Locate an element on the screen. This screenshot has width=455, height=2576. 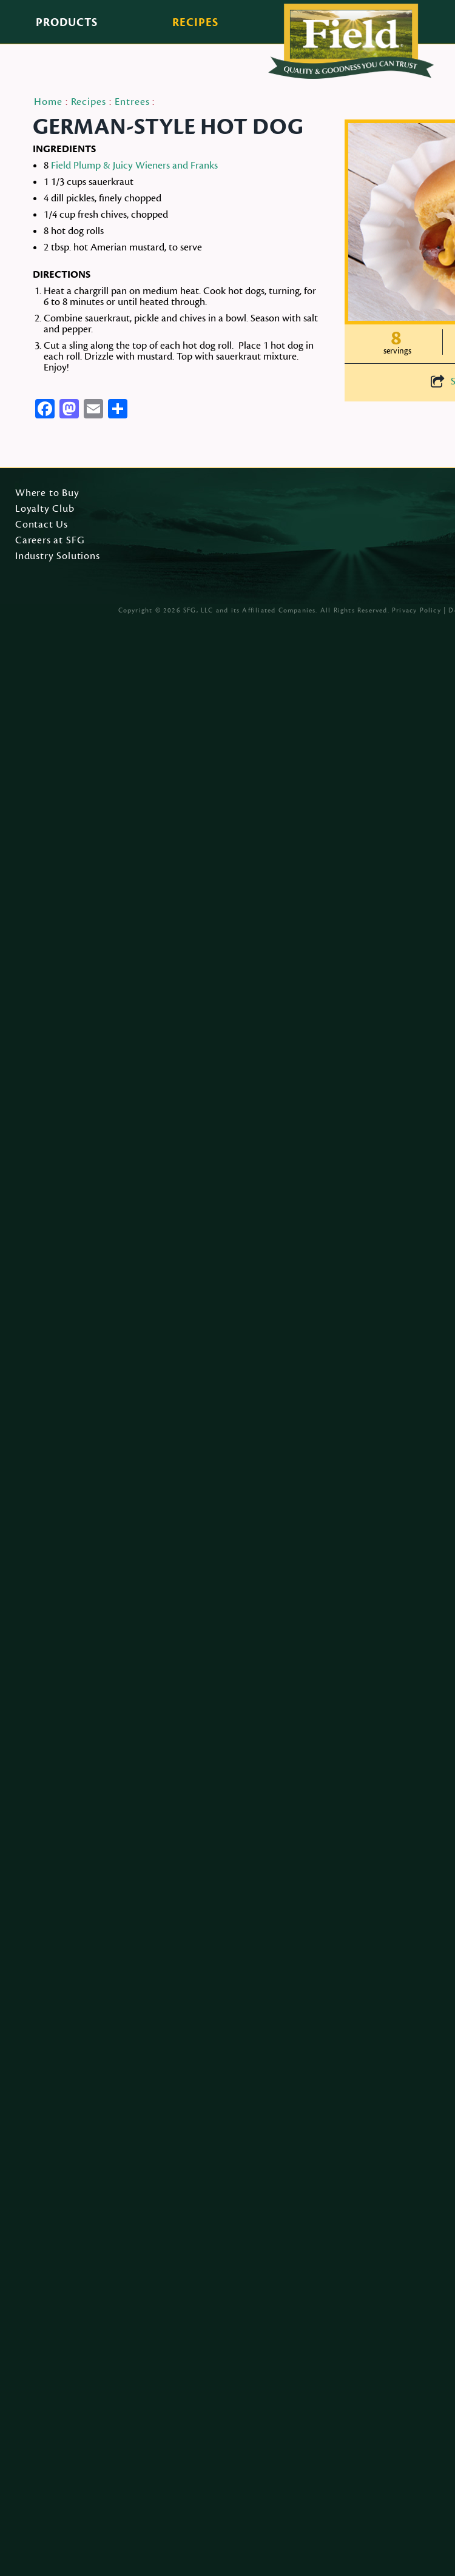
Products is located at coordinates (67, 22).